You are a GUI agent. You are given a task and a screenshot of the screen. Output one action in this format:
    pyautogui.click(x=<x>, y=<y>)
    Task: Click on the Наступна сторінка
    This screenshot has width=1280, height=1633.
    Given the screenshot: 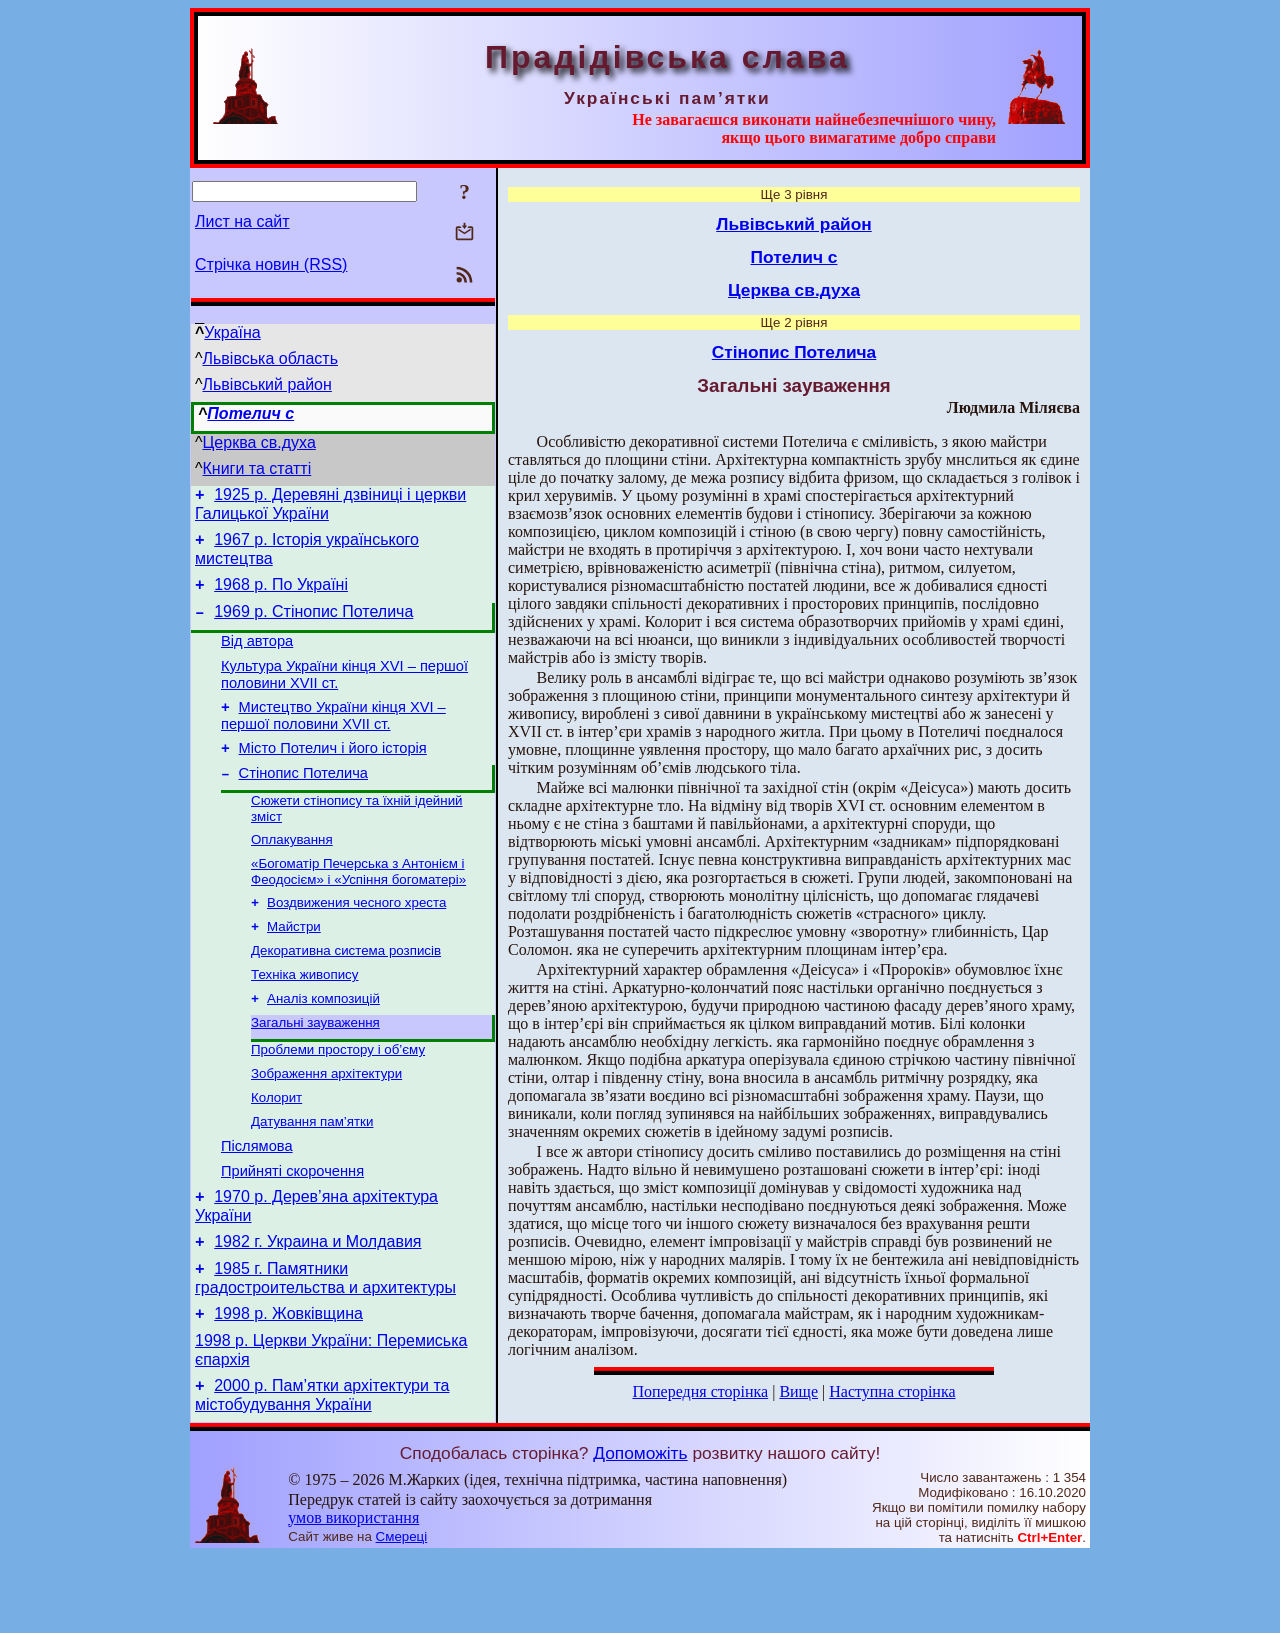 What is the action you would take?
    pyautogui.click(x=892, y=1391)
    